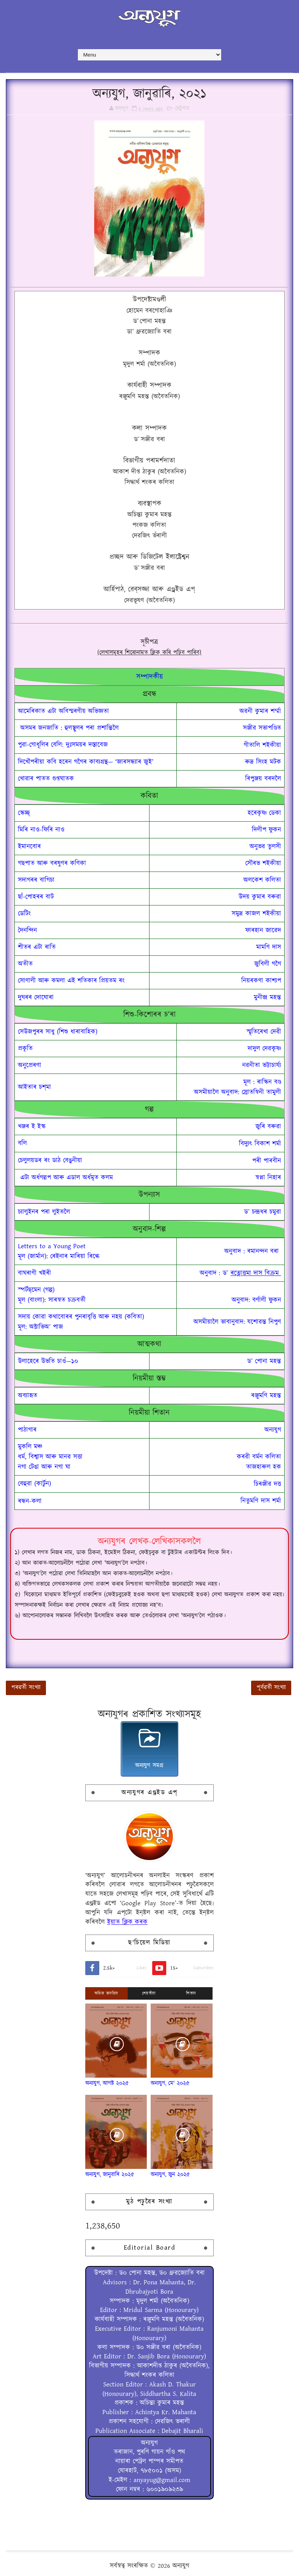 The width and height of the screenshot is (299, 2576). I want to click on অসমৰ জনজাতি : হুলস্থুলৰ পৰা প্ৰশান্তিলৈ, so click(68, 728).